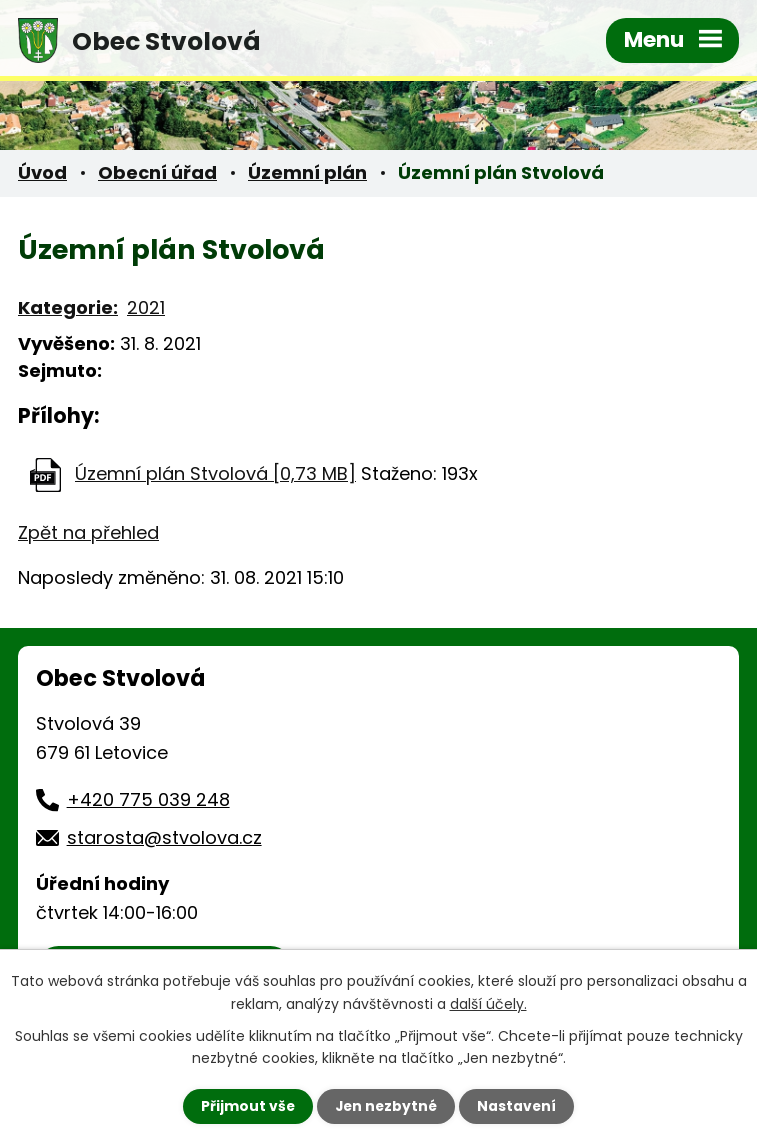 The width and height of the screenshot is (757, 1143). What do you see at coordinates (488, 1003) in the screenshot?
I see `další účely.` at bounding box center [488, 1003].